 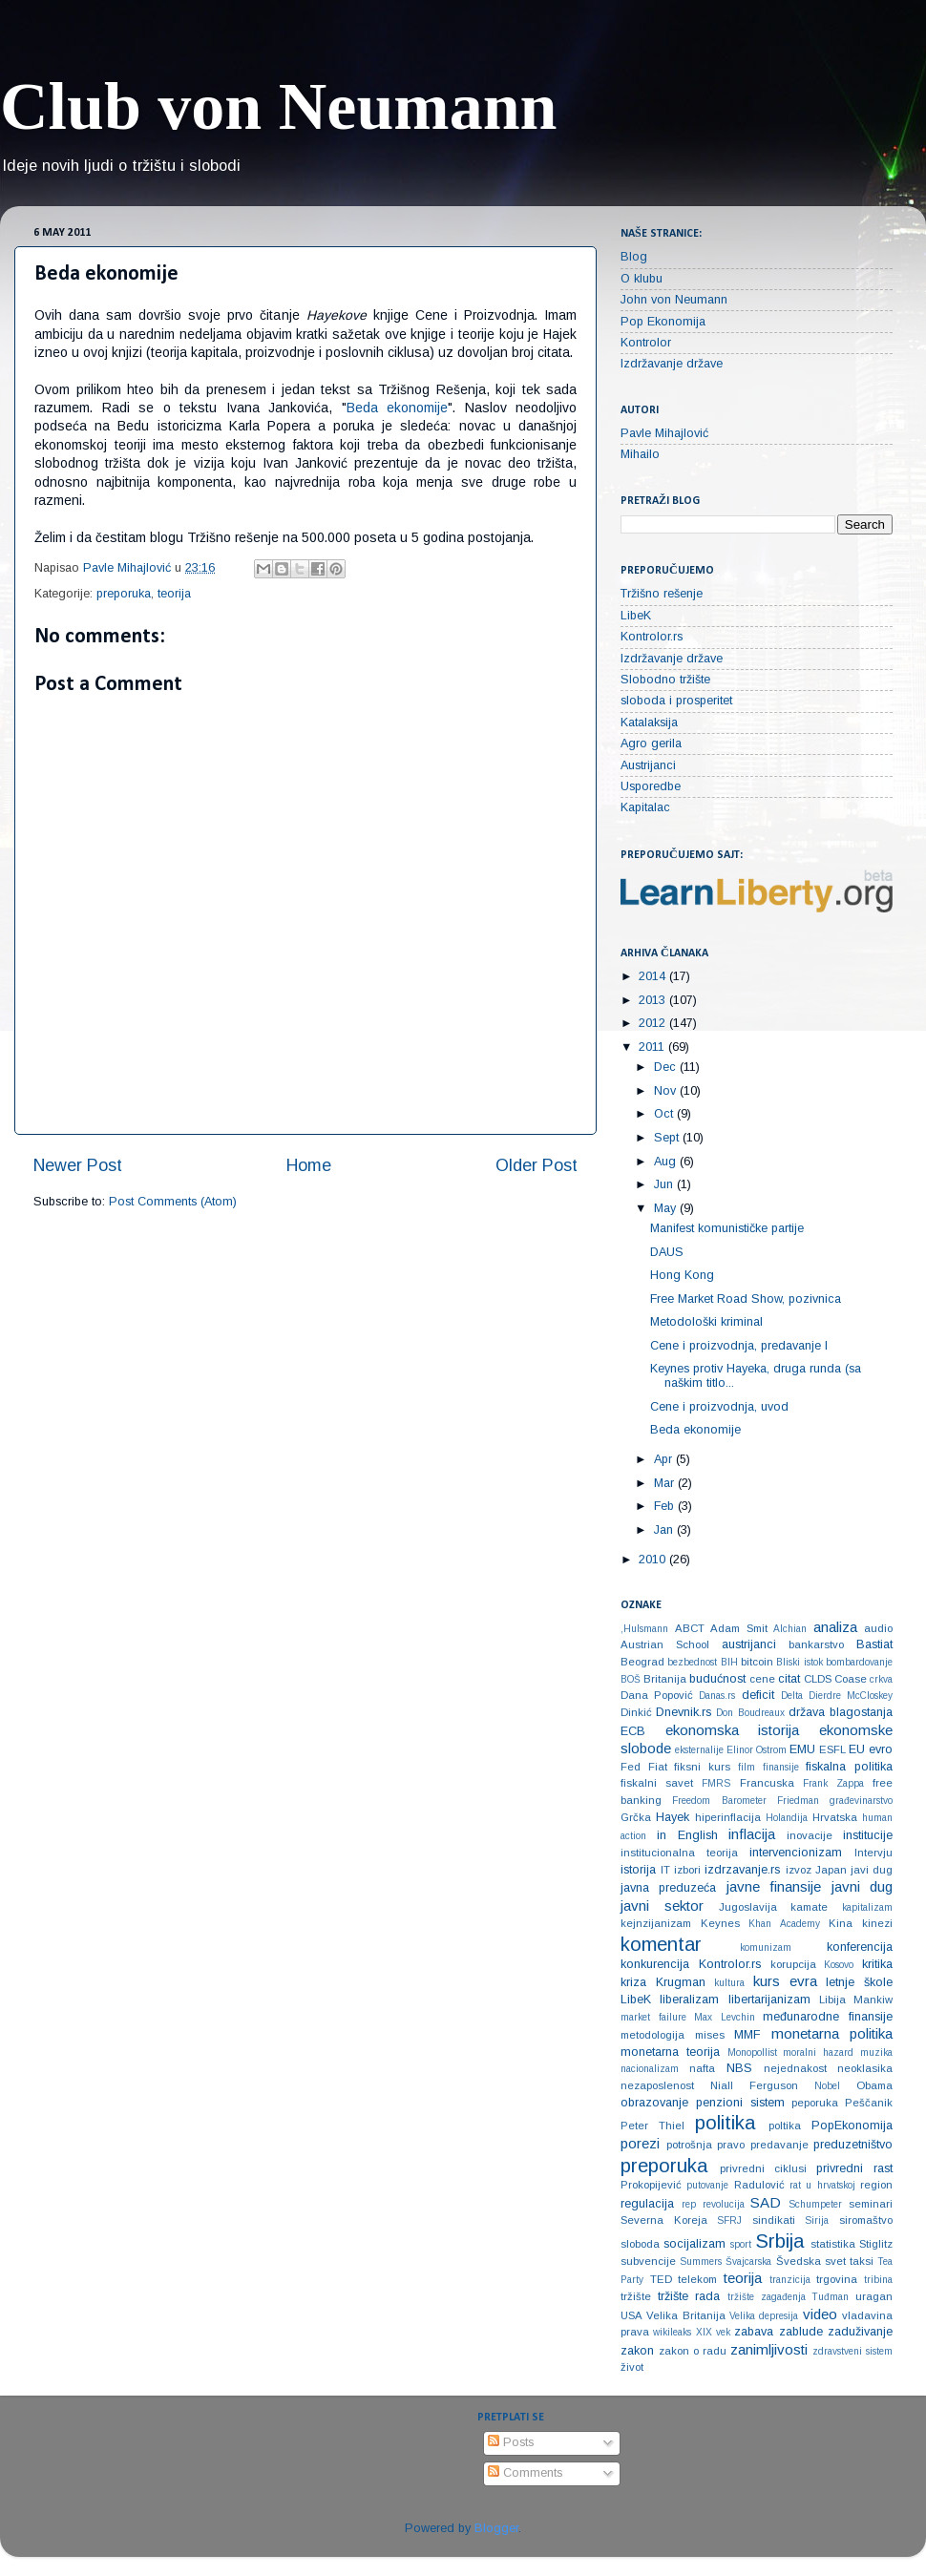 I want to click on 2012, so click(x=654, y=1023).